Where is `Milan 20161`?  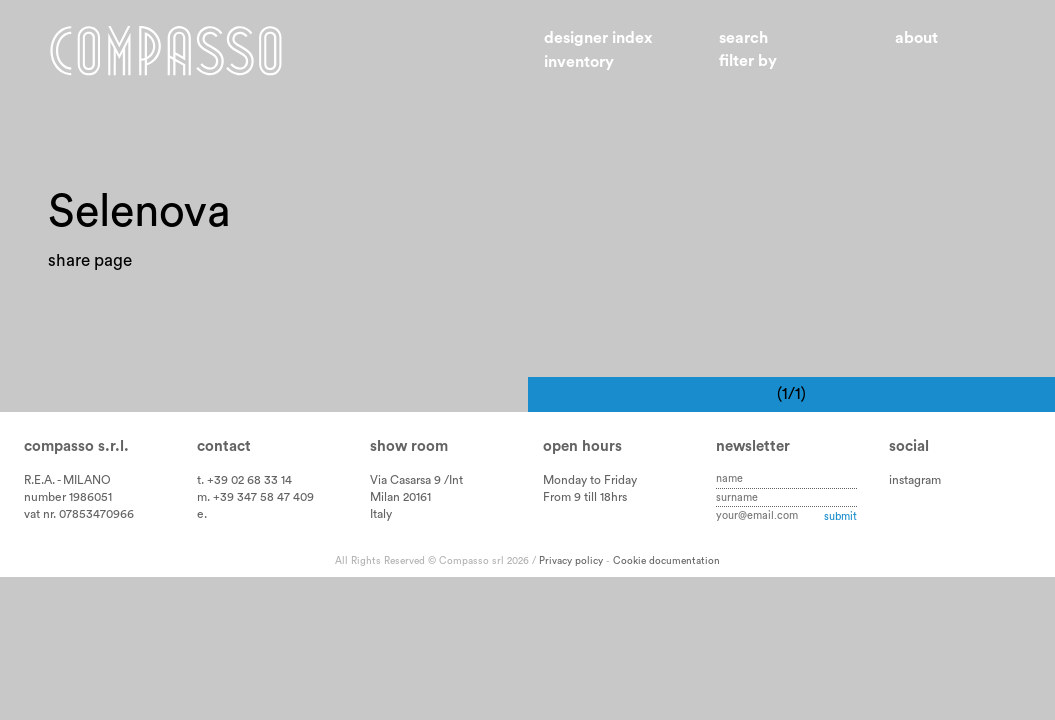 Milan 20161 is located at coordinates (400, 497).